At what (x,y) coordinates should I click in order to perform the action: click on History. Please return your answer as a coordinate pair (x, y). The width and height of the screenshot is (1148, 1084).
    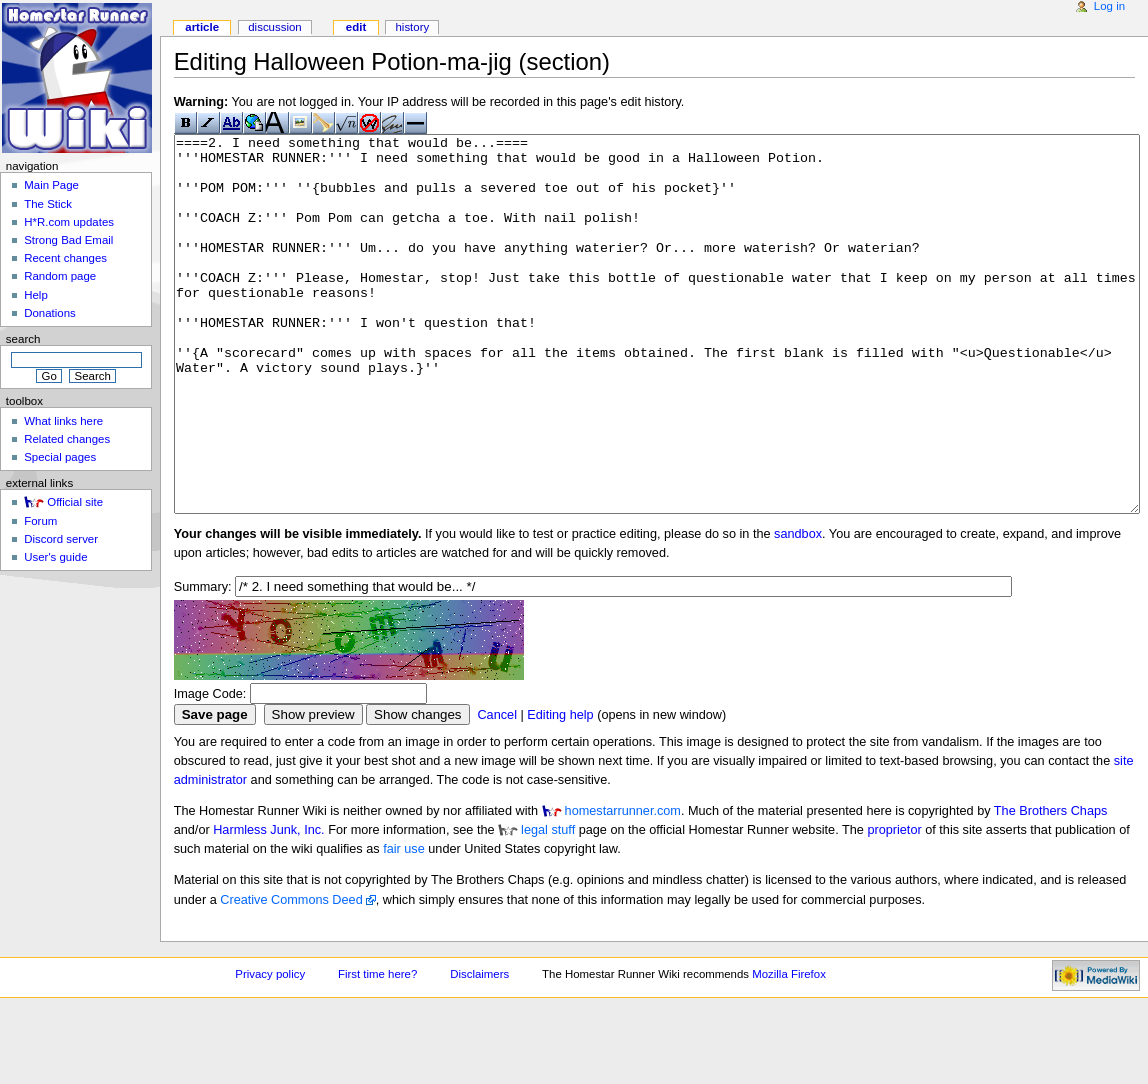
    Looking at the image, I should click on (412, 27).